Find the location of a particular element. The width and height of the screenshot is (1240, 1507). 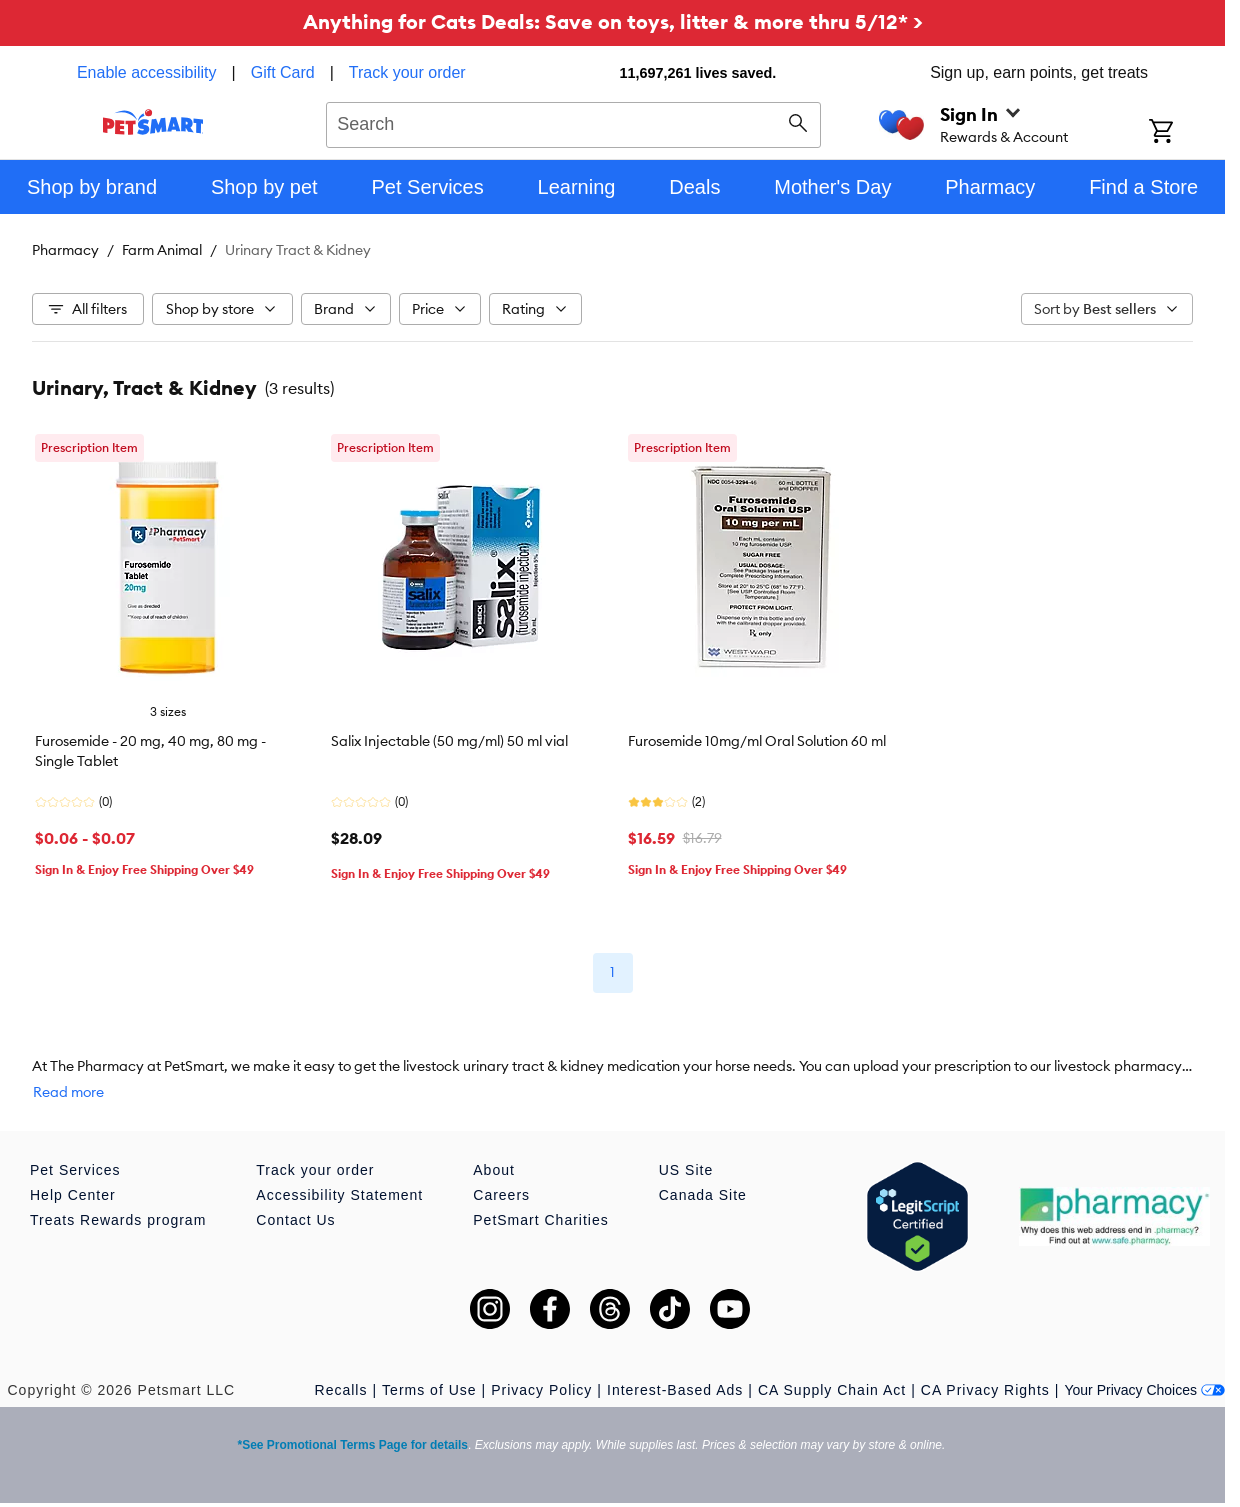

Track your order is located at coordinates (407, 72).